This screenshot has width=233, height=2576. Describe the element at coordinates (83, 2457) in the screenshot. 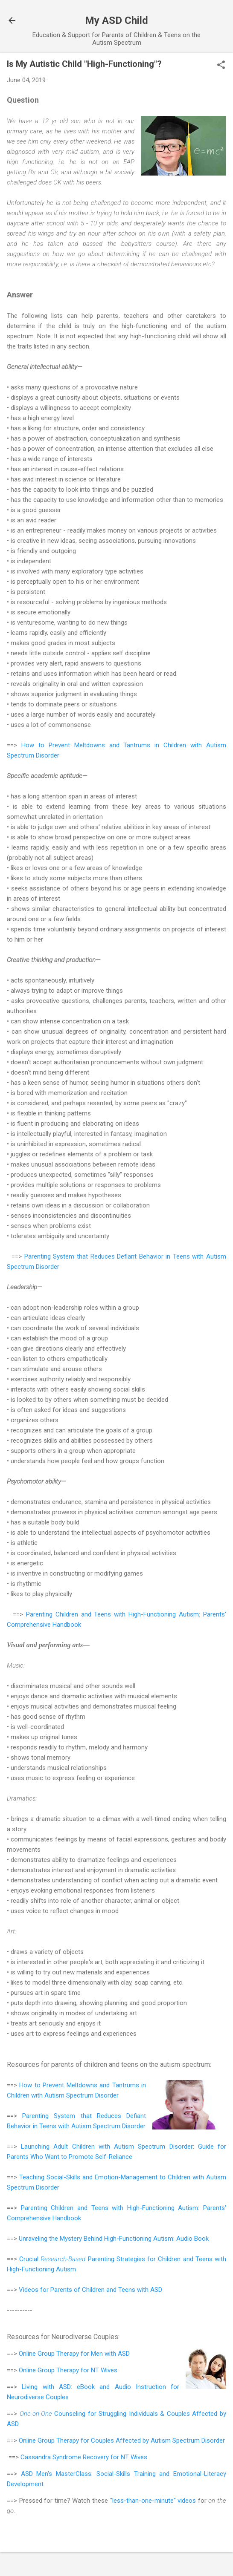

I see `Cassandra Syndrome Recovery for NT Wives` at that location.